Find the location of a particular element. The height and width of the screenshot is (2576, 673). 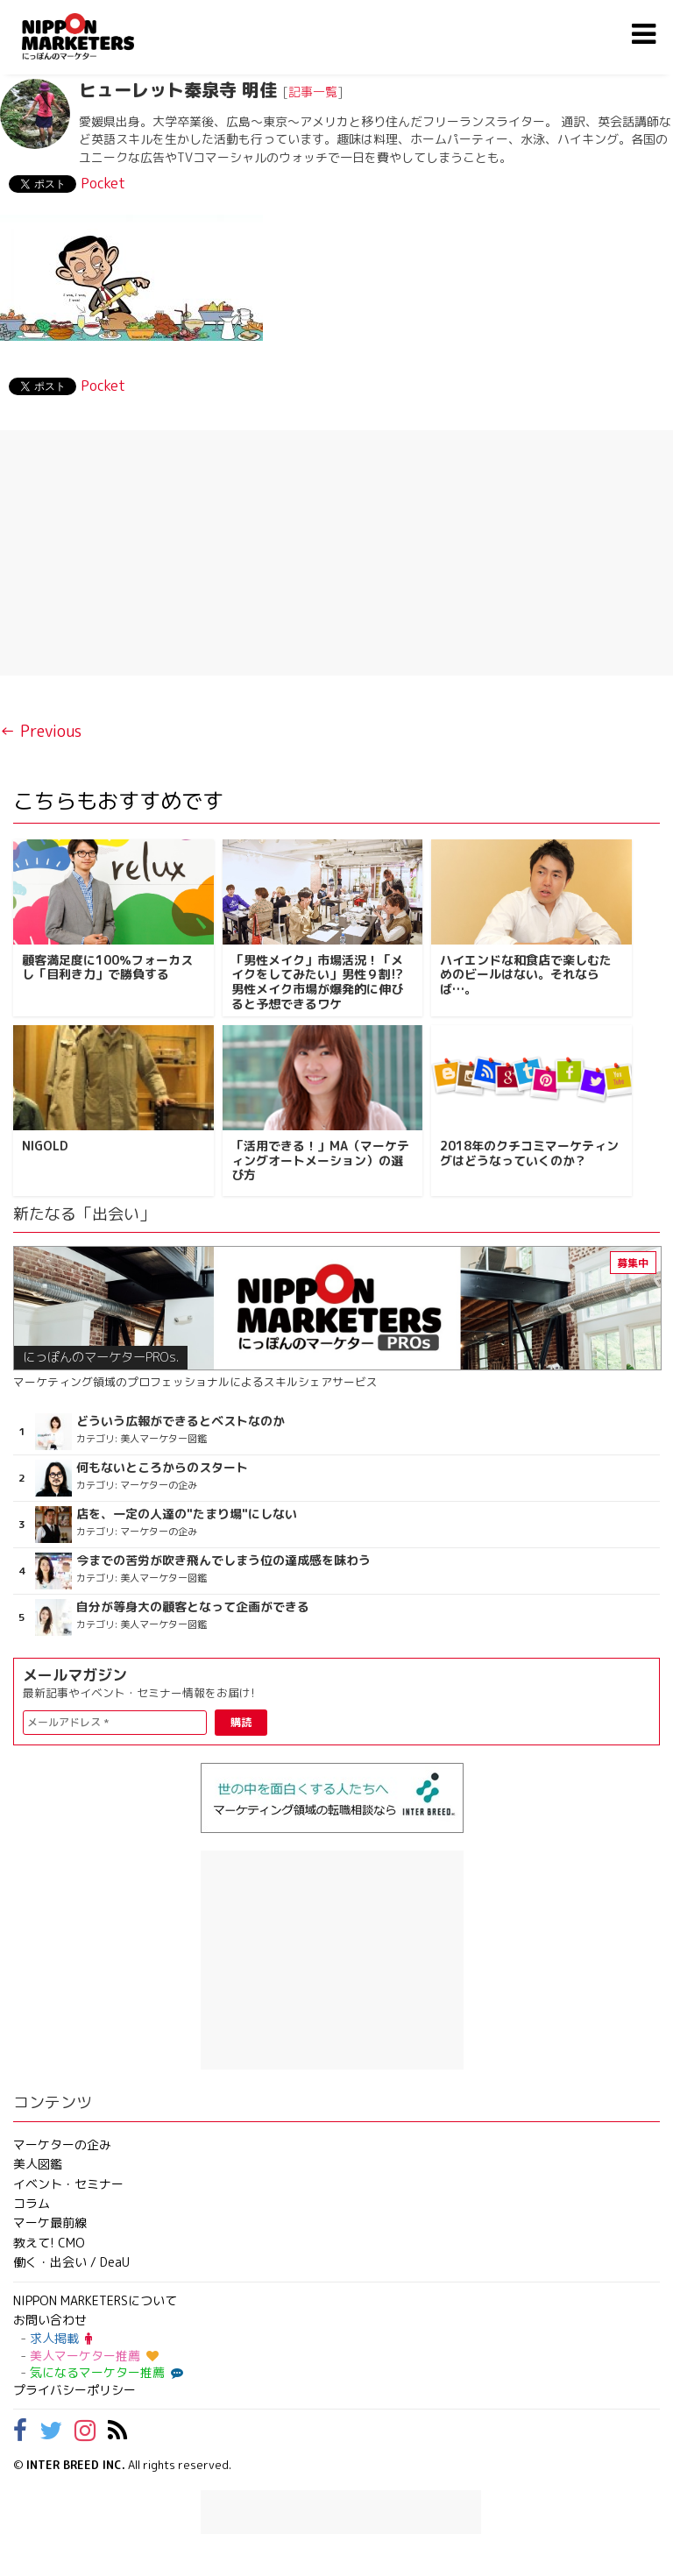

働く・出会い / DeaU is located at coordinates (71, 2262).